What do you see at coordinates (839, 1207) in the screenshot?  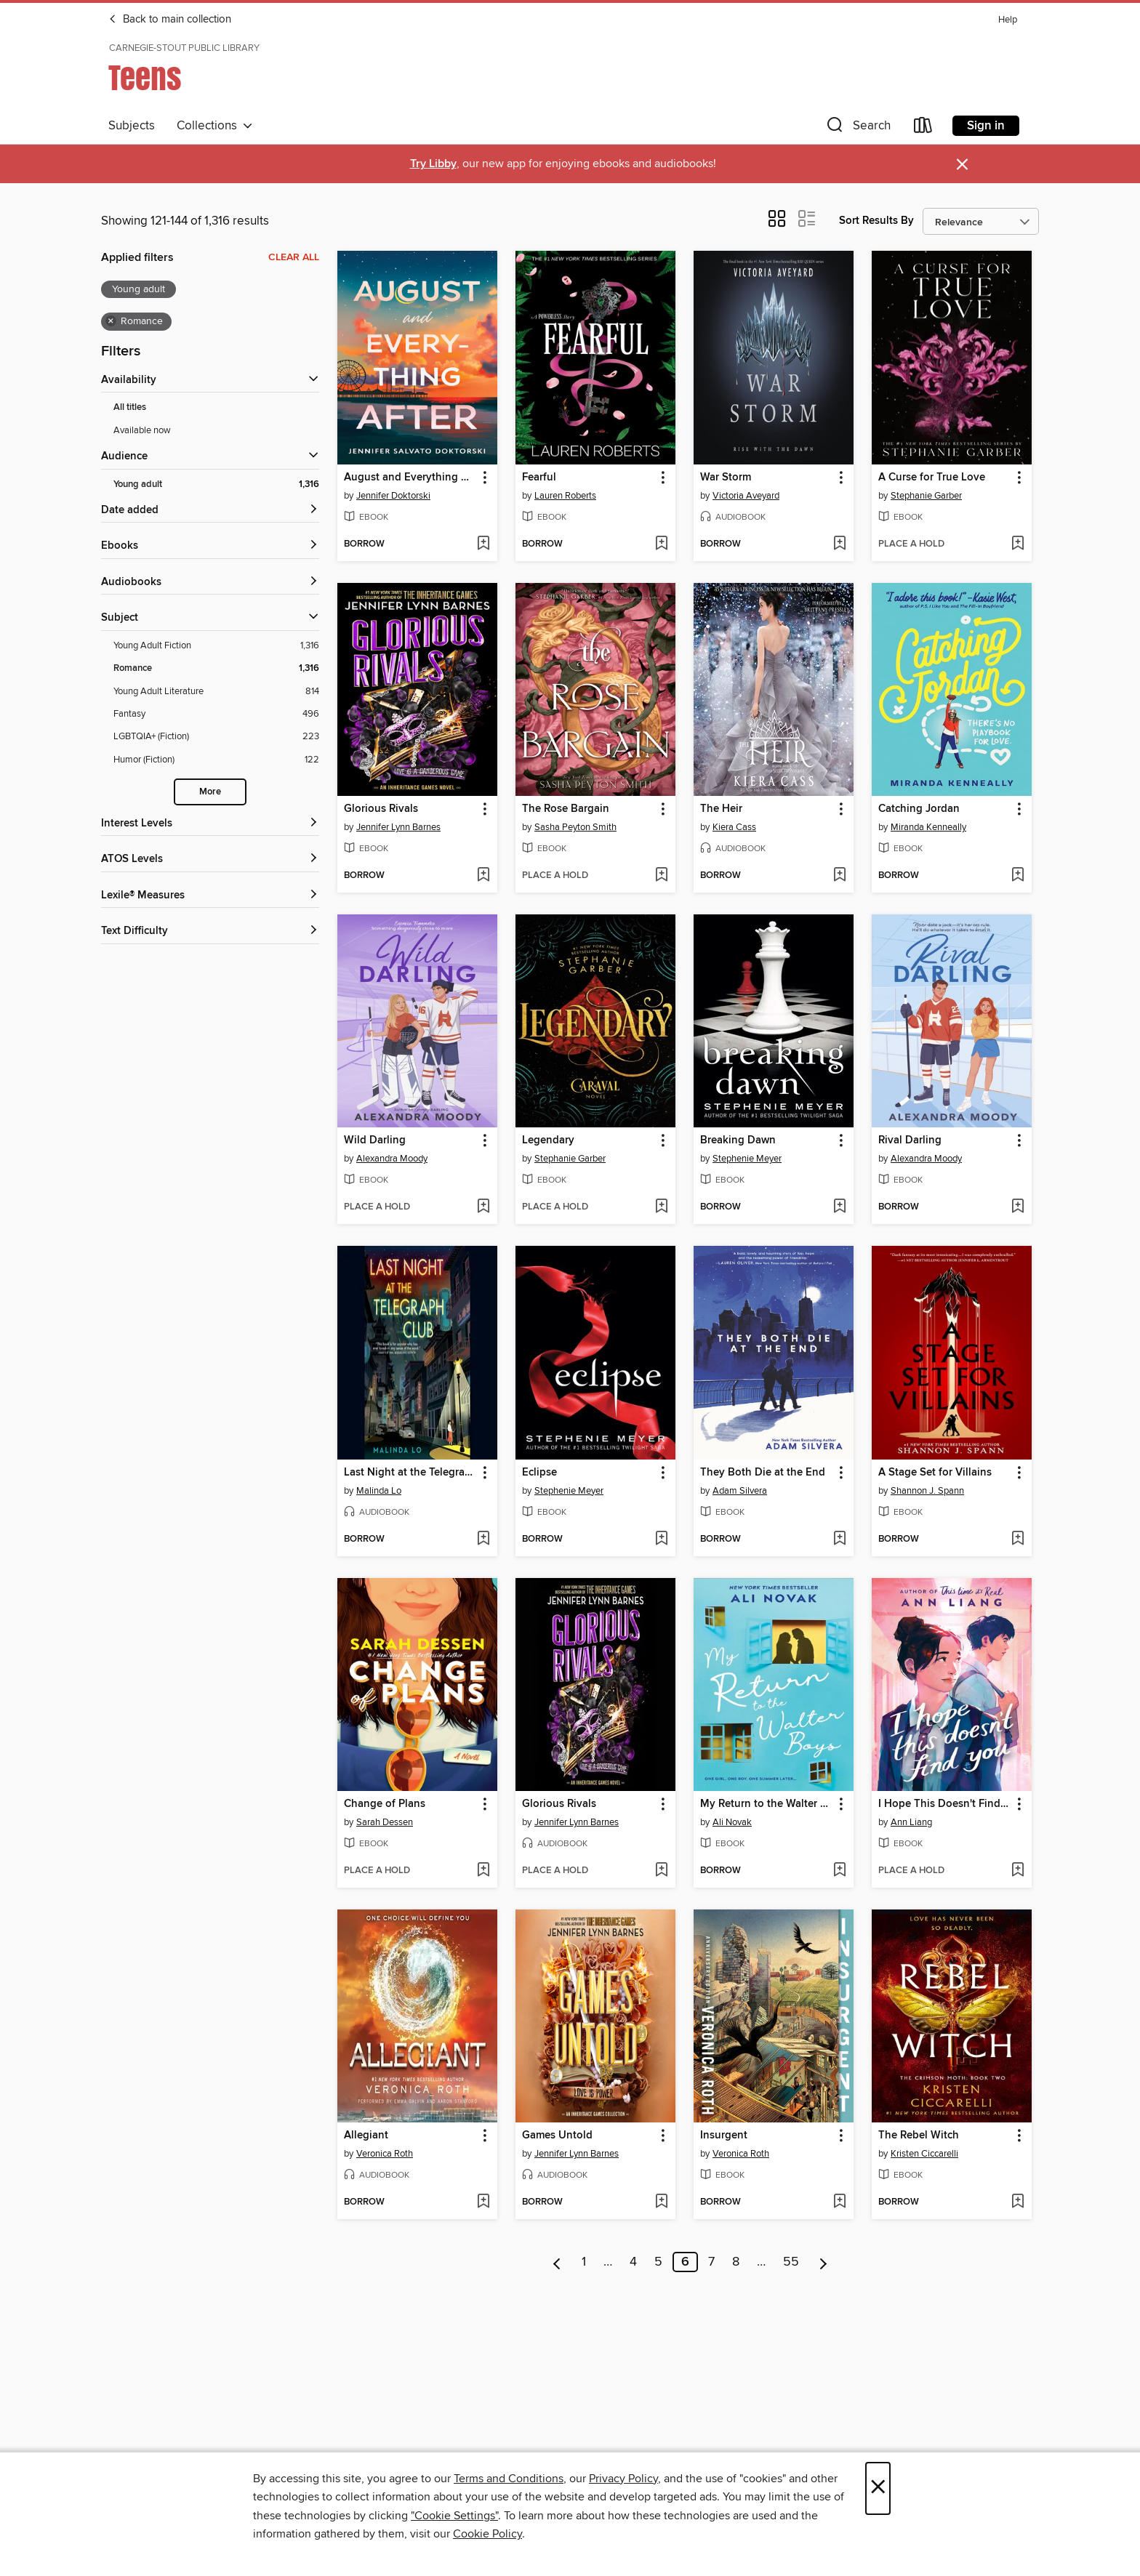 I see `[Add Breaking Dawn to wish list]` at bounding box center [839, 1207].